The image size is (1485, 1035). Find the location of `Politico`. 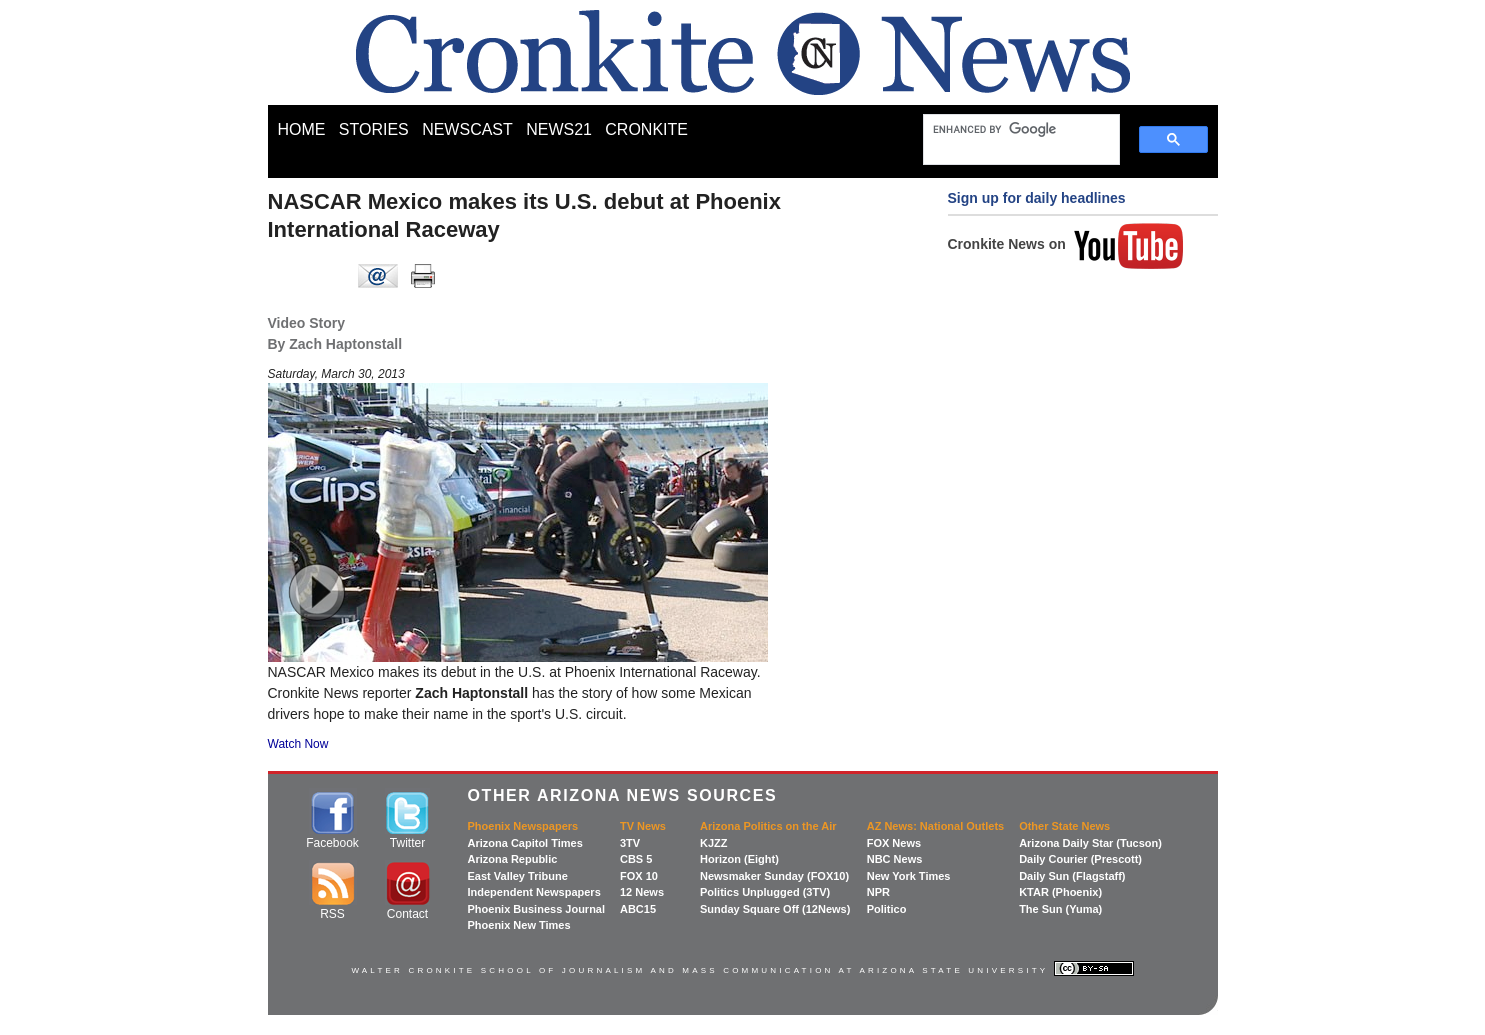

Politico is located at coordinates (887, 909).